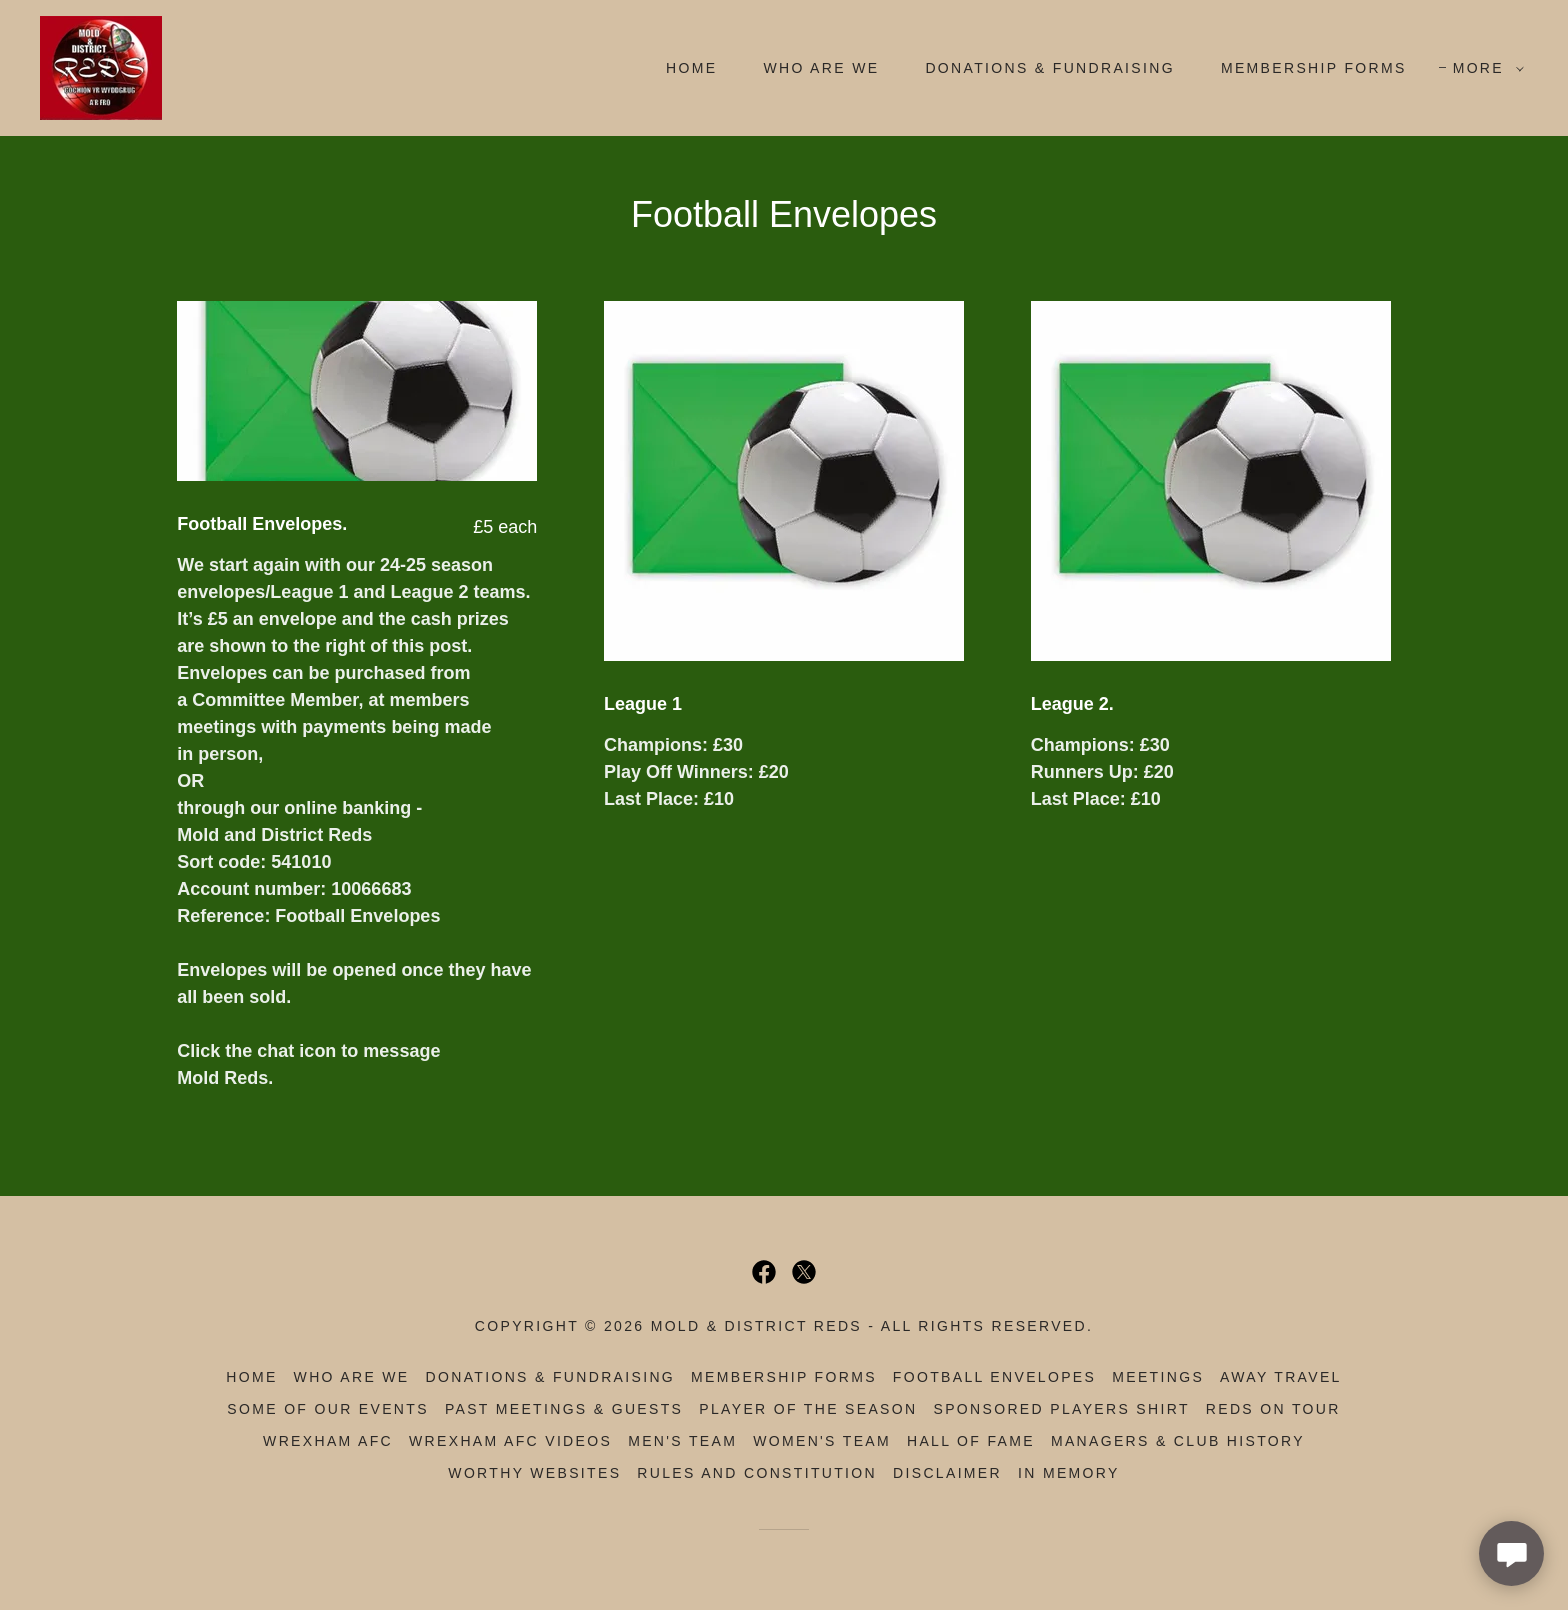 This screenshot has width=1568, height=1610. I want to click on Wrexham AFC Videos [link], so click(510, 1441).